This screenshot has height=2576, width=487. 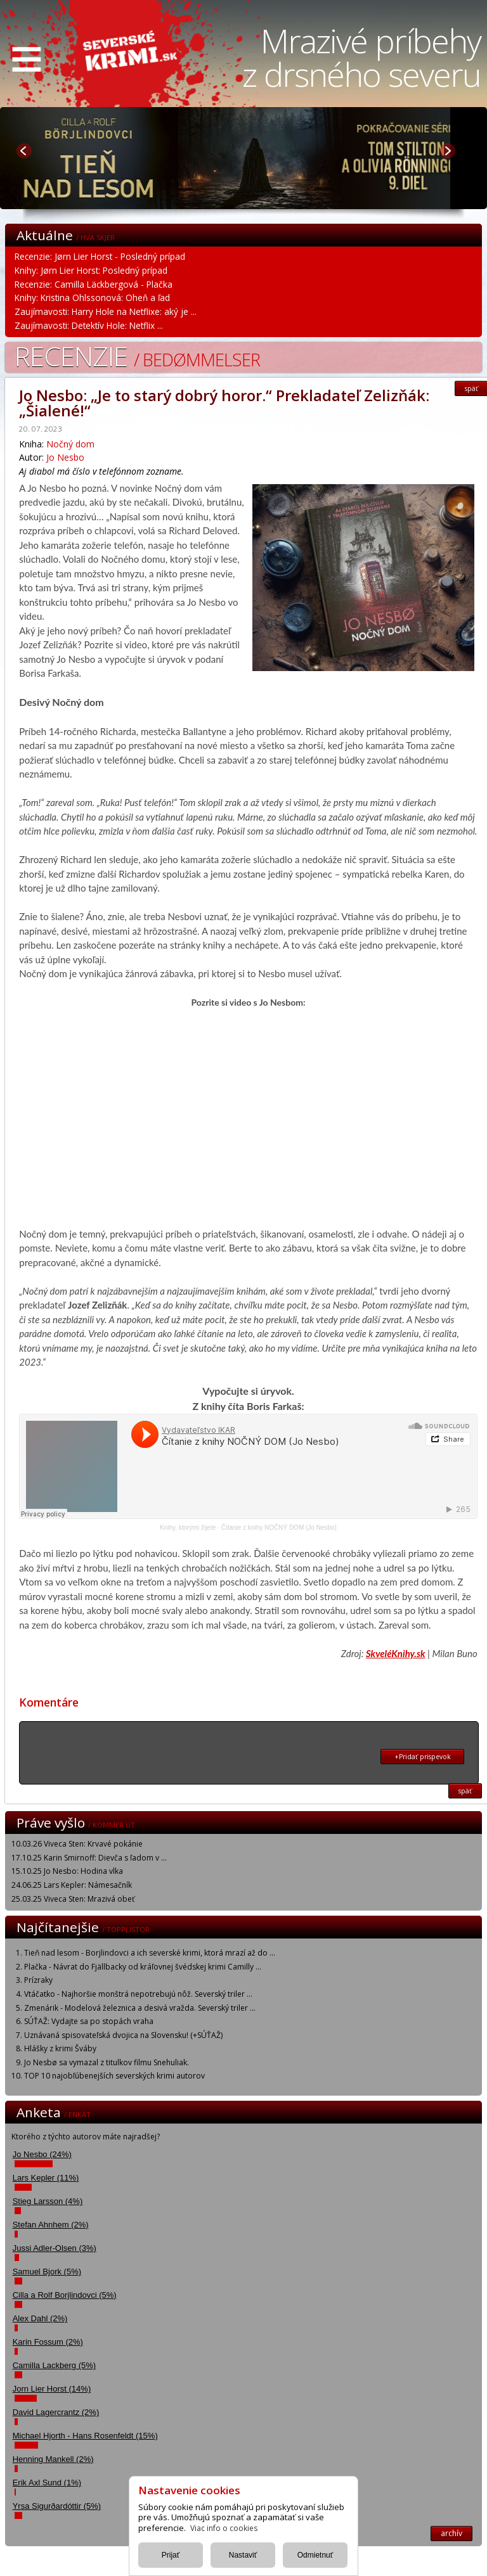 I want to click on Zaujímavosti: Detektív Hole: Netflix ..., so click(x=89, y=325).